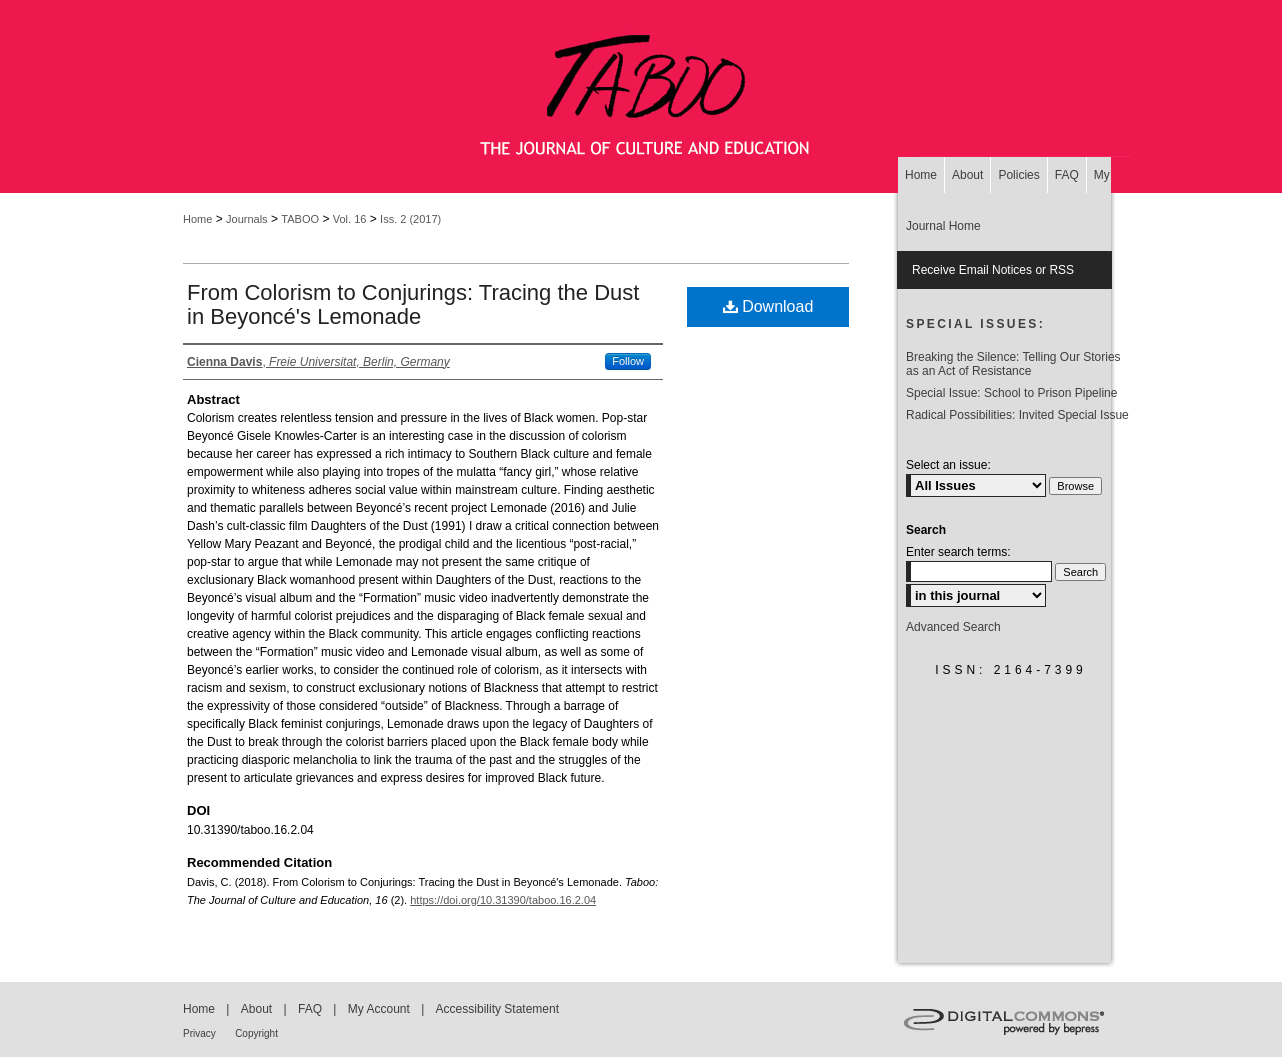  I want to click on Breaking the Silence: Telling Our Stories as an Act of Resistance, so click(1013, 364).